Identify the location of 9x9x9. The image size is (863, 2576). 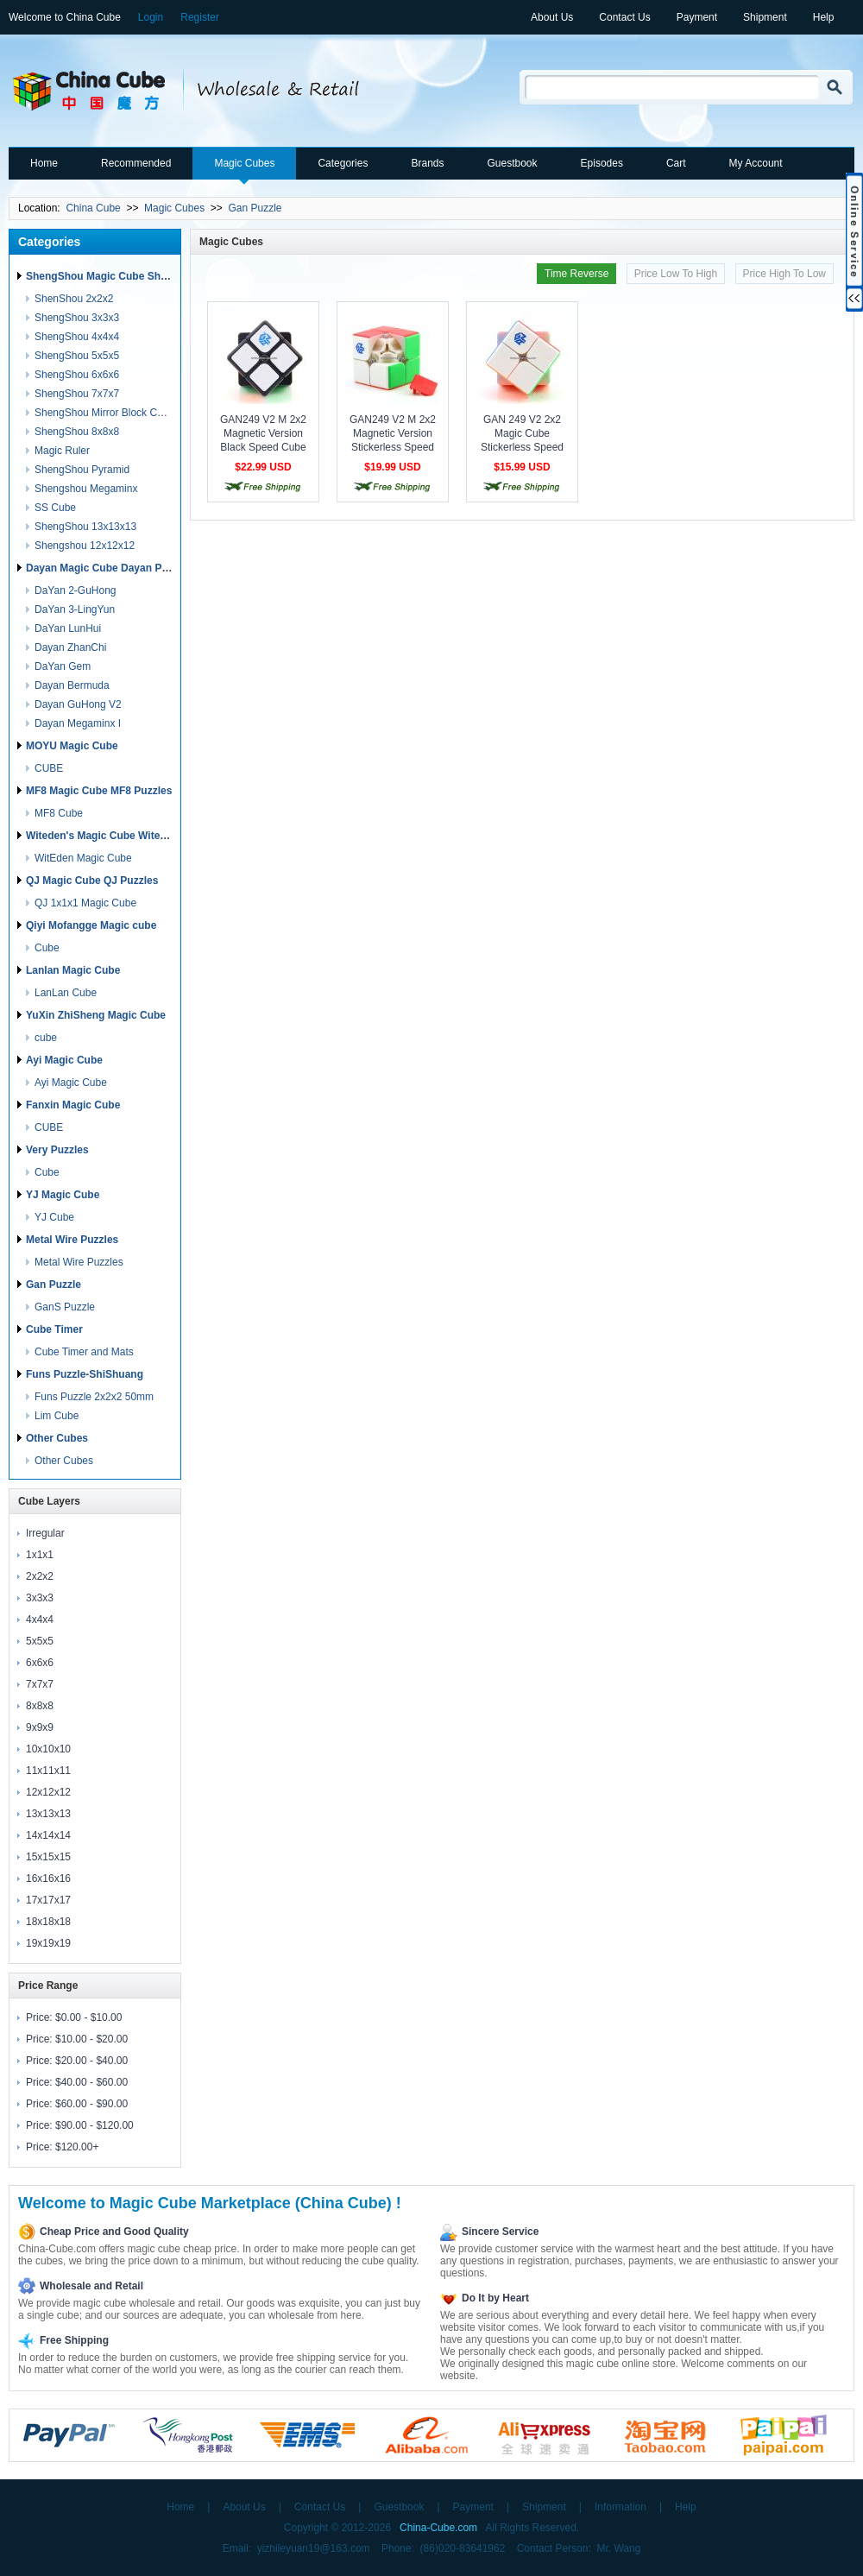
(40, 1727).